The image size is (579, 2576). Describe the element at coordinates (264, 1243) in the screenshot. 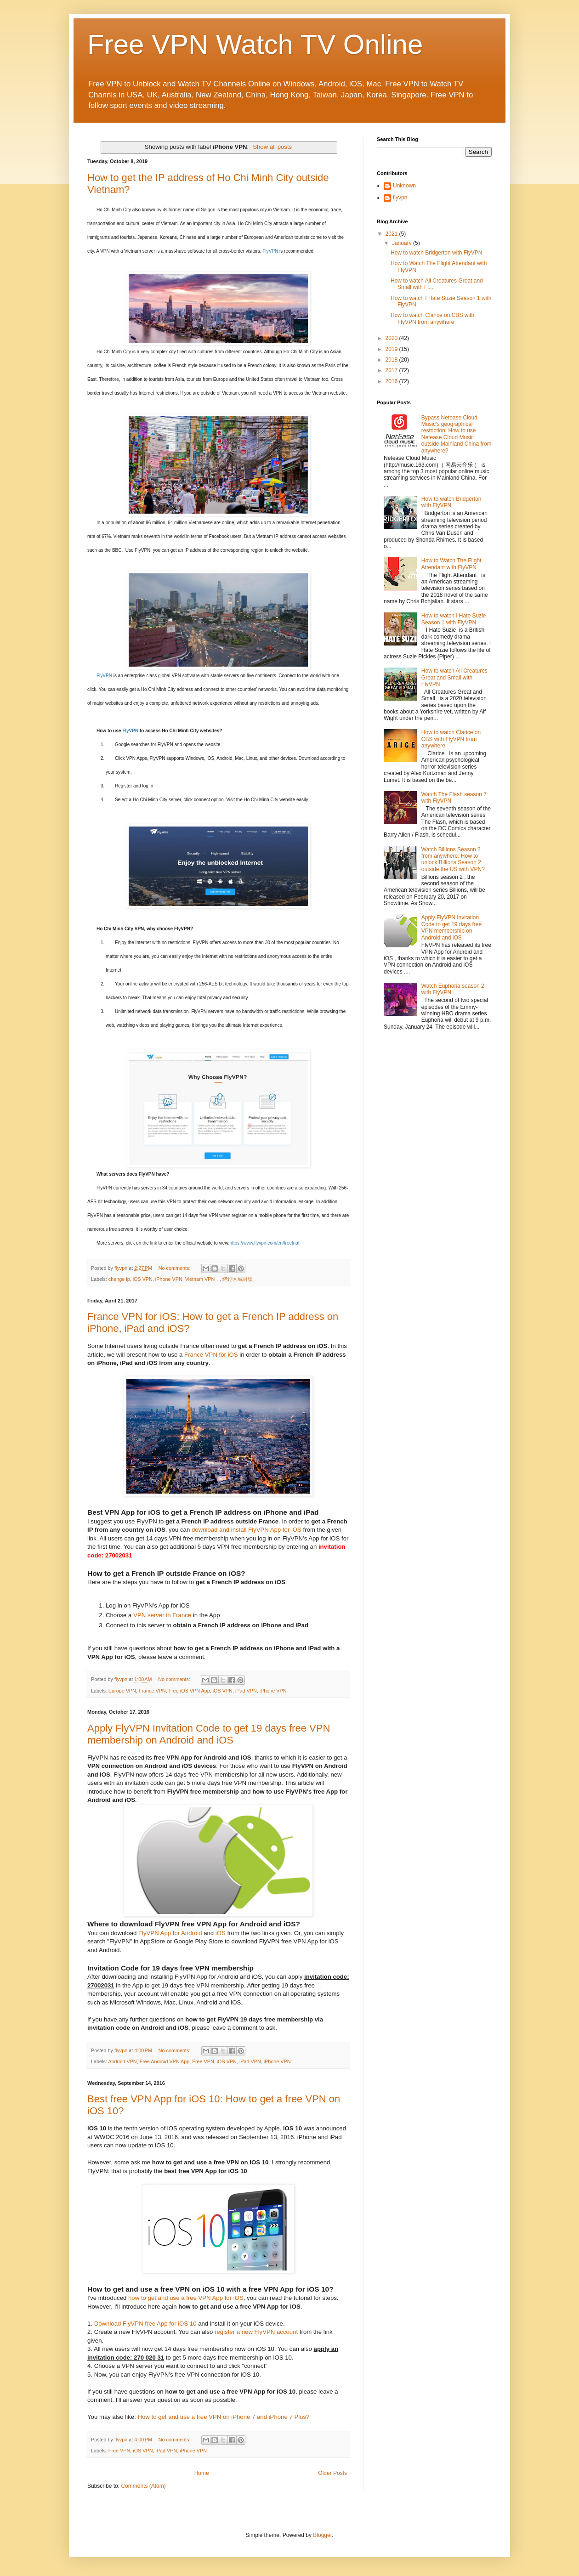

I see `https://www.flyvpn.com/en/freetrial` at that location.